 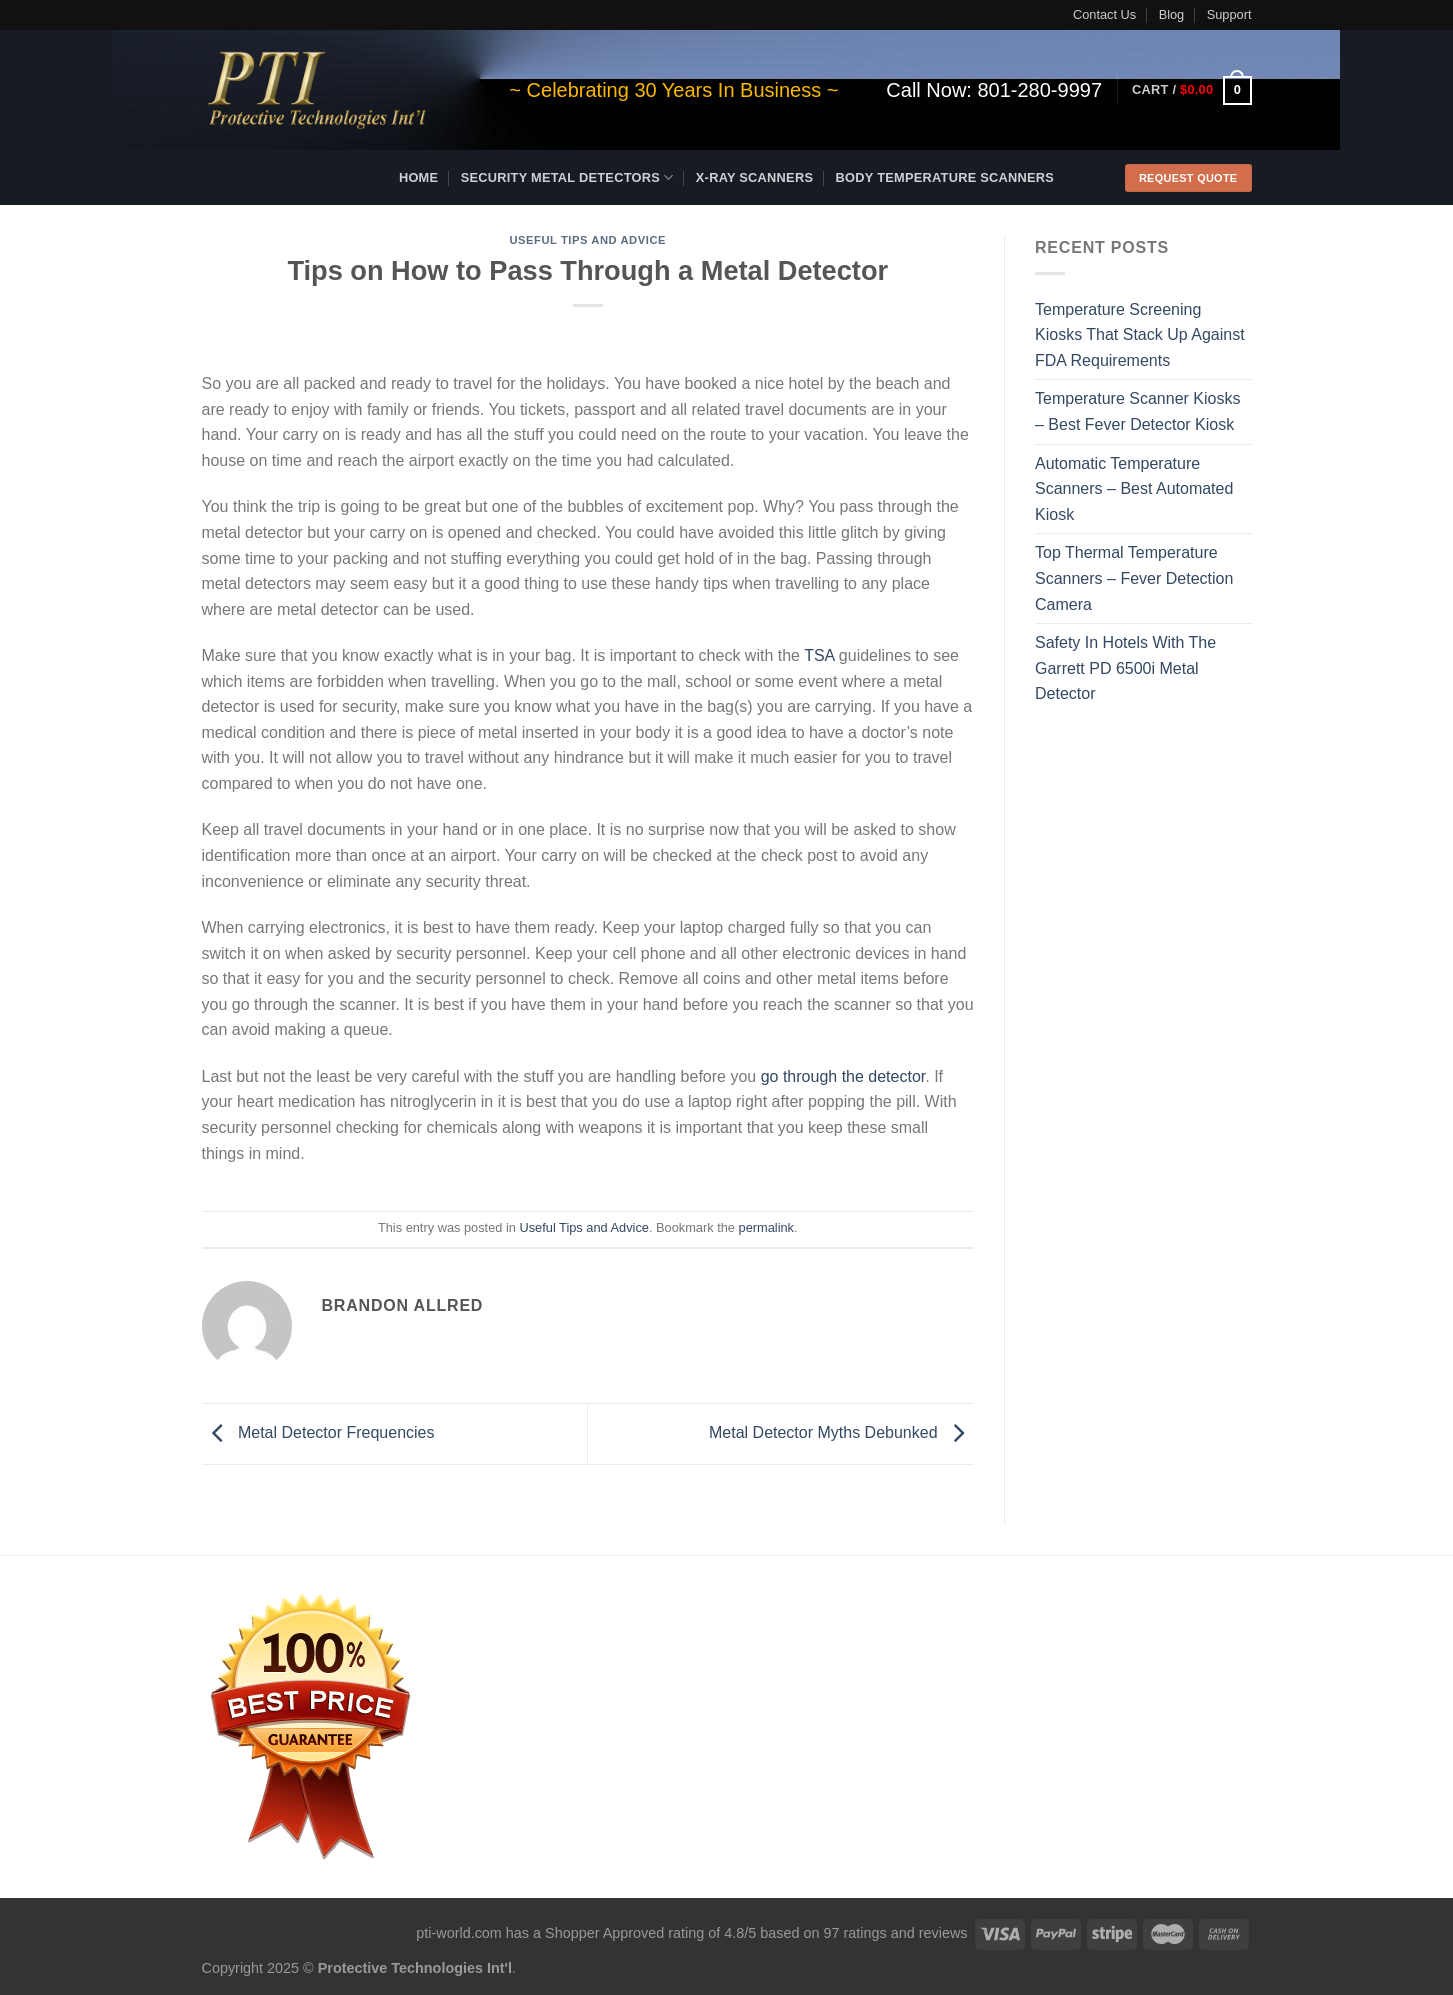 What do you see at coordinates (418, 177) in the screenshot?
I see `Home` at bounding box center [418, 177].